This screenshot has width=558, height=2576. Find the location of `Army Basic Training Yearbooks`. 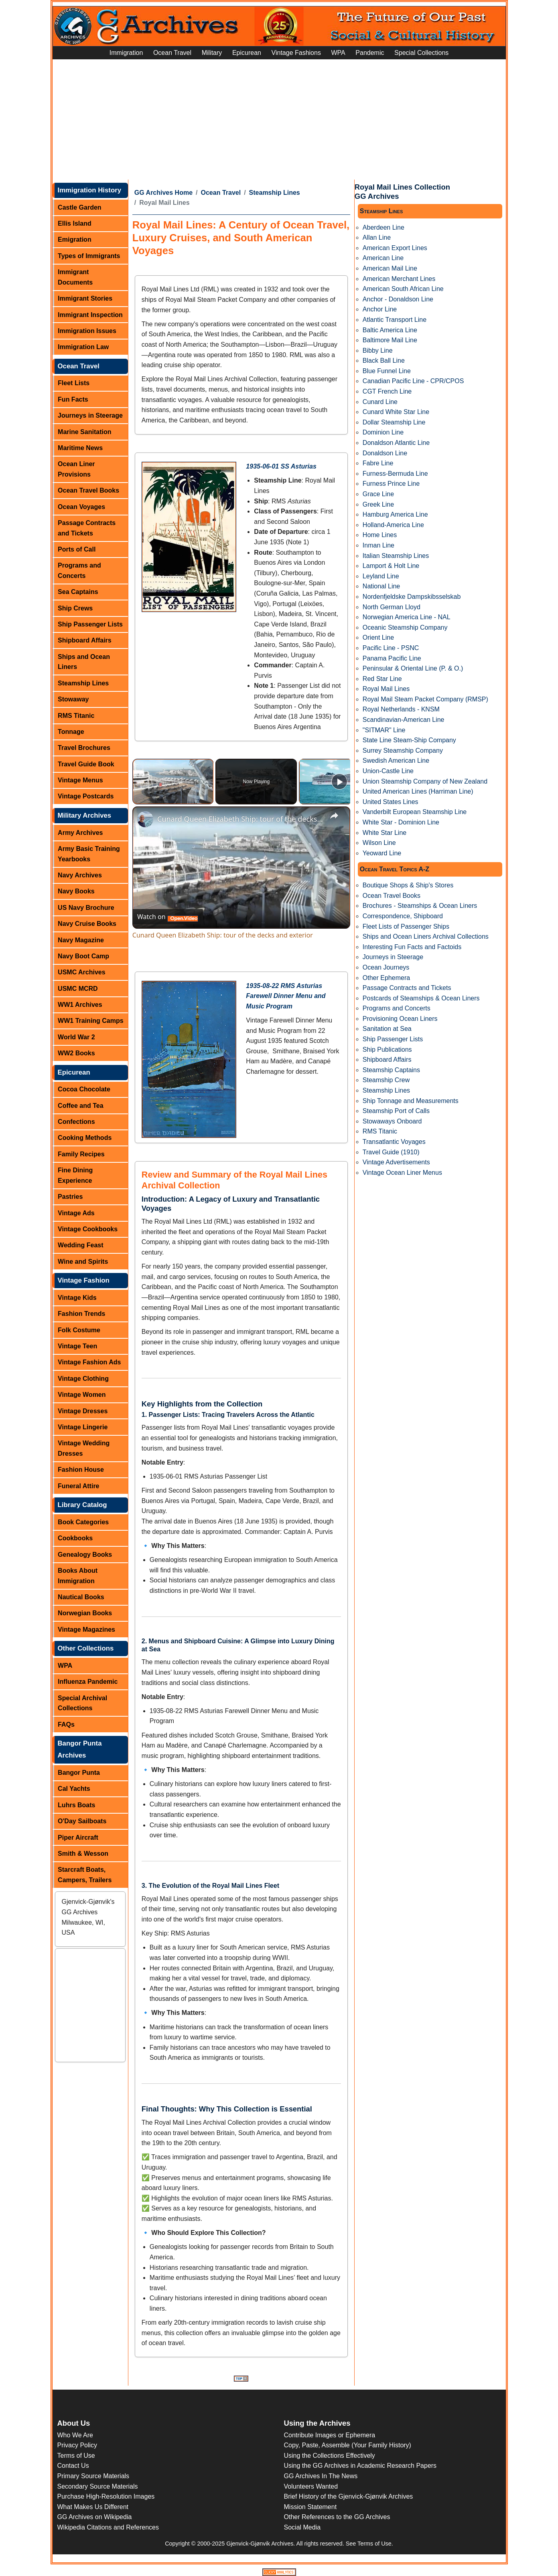

Army Basic Training Yearbooks is located at coordinates (89, 854).